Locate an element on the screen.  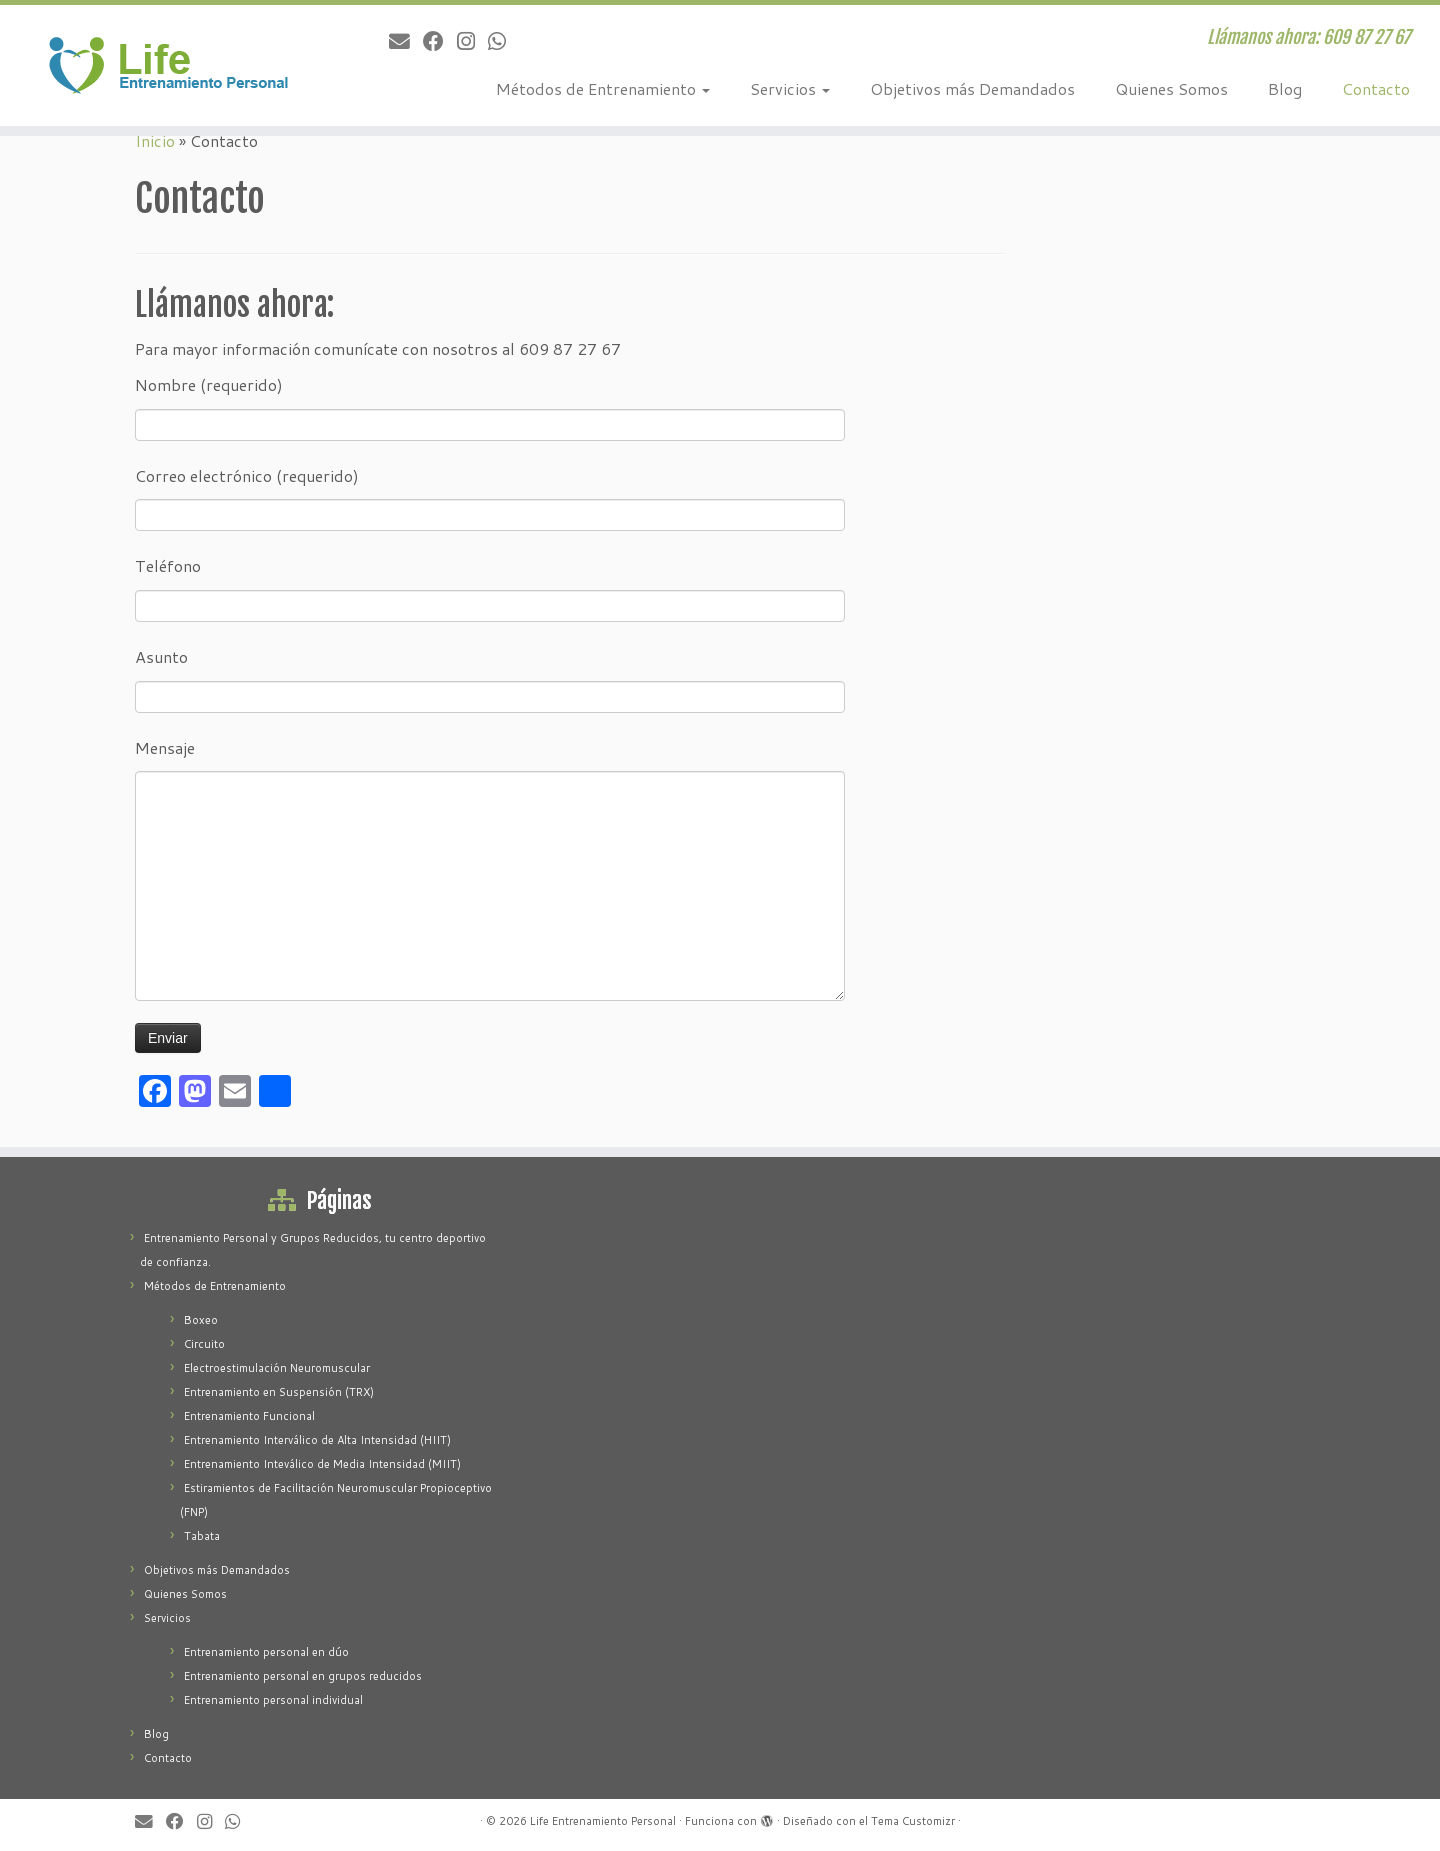
Métodos de Entrenamiento is located at coordinates (603, 88).